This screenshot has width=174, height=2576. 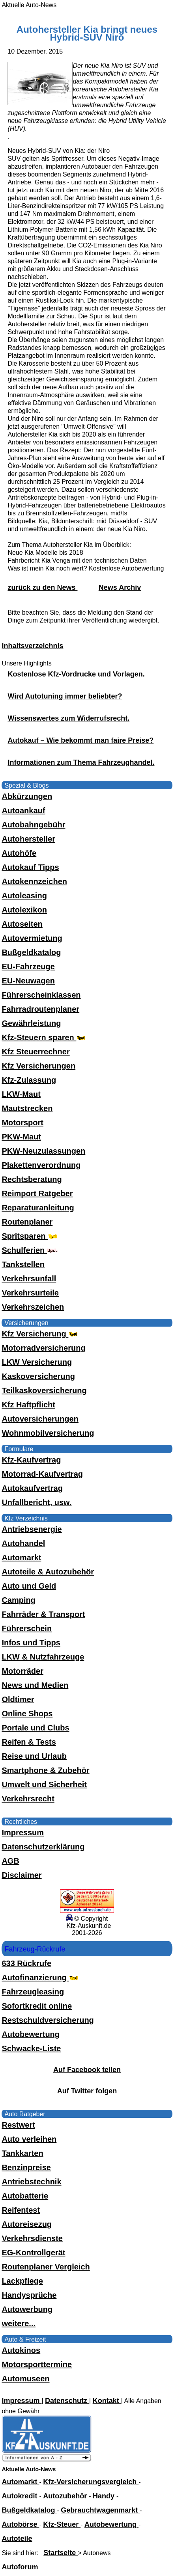 I want to click on Reparaturanleitung, so click(x=38, y=1207).